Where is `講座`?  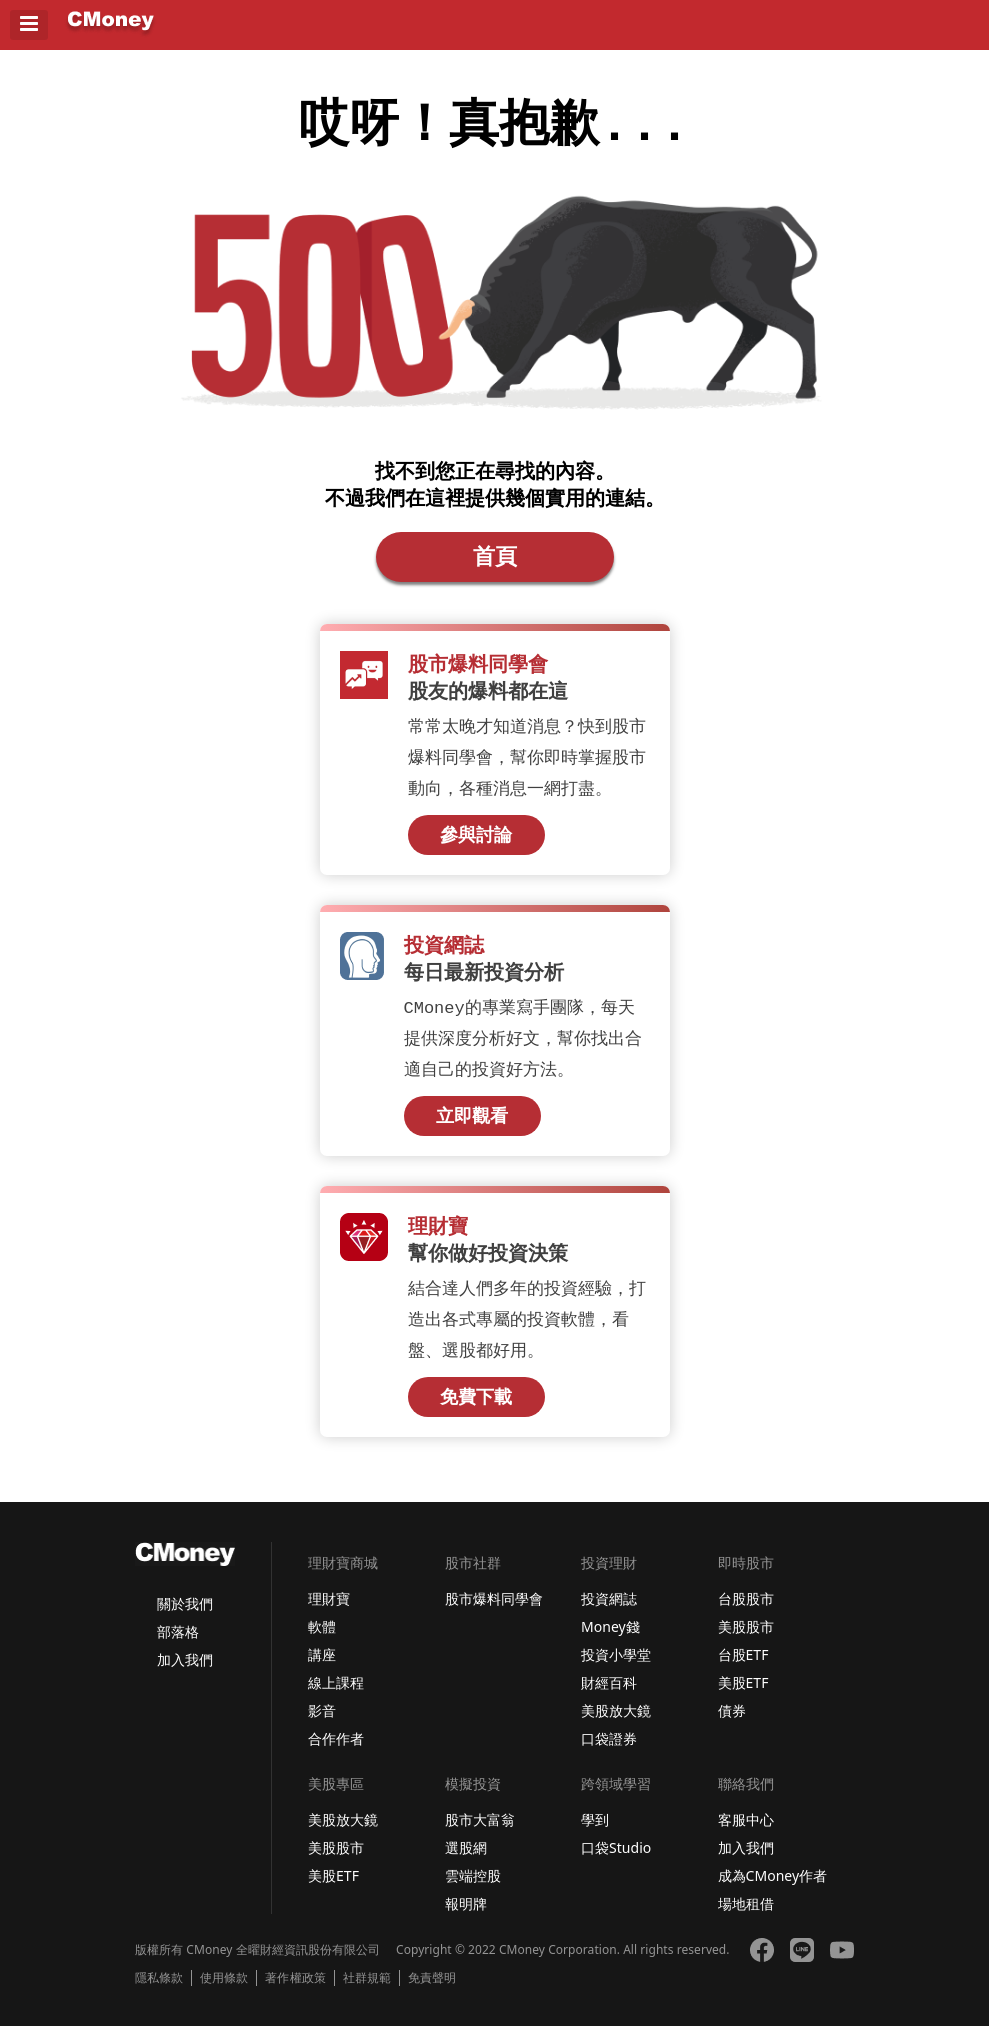 講座 is located at coordinates (322, 1668).